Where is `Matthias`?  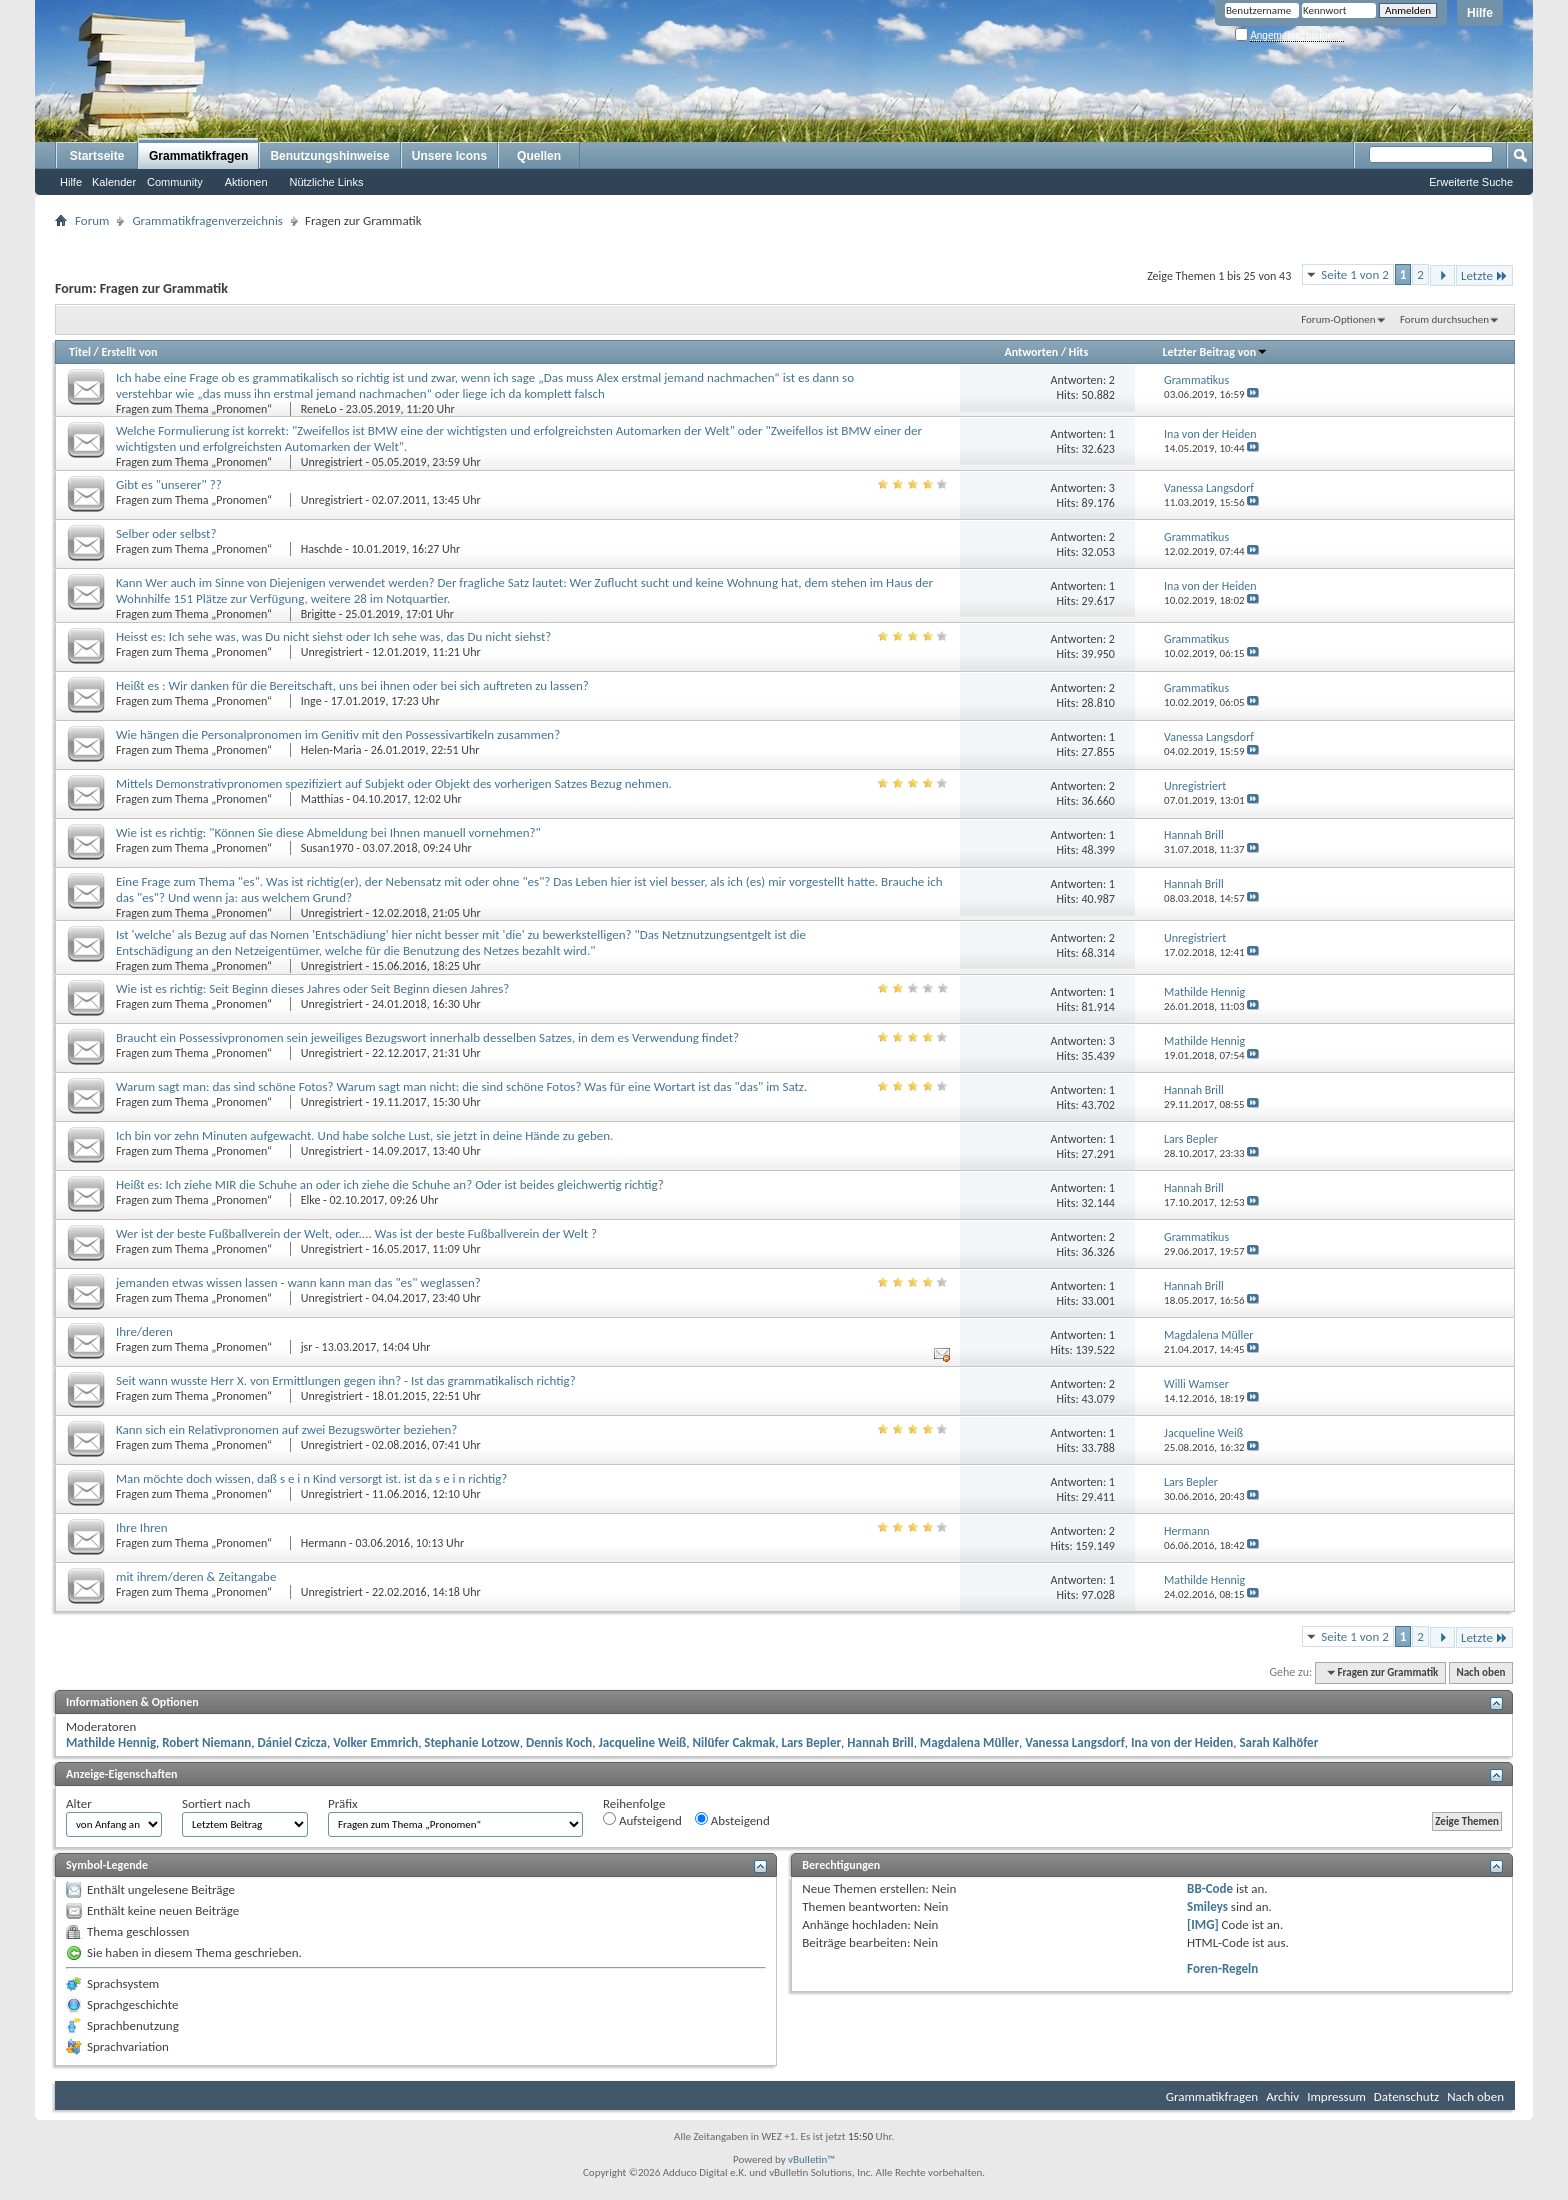 Matthias is located at coordinates (322, 799).